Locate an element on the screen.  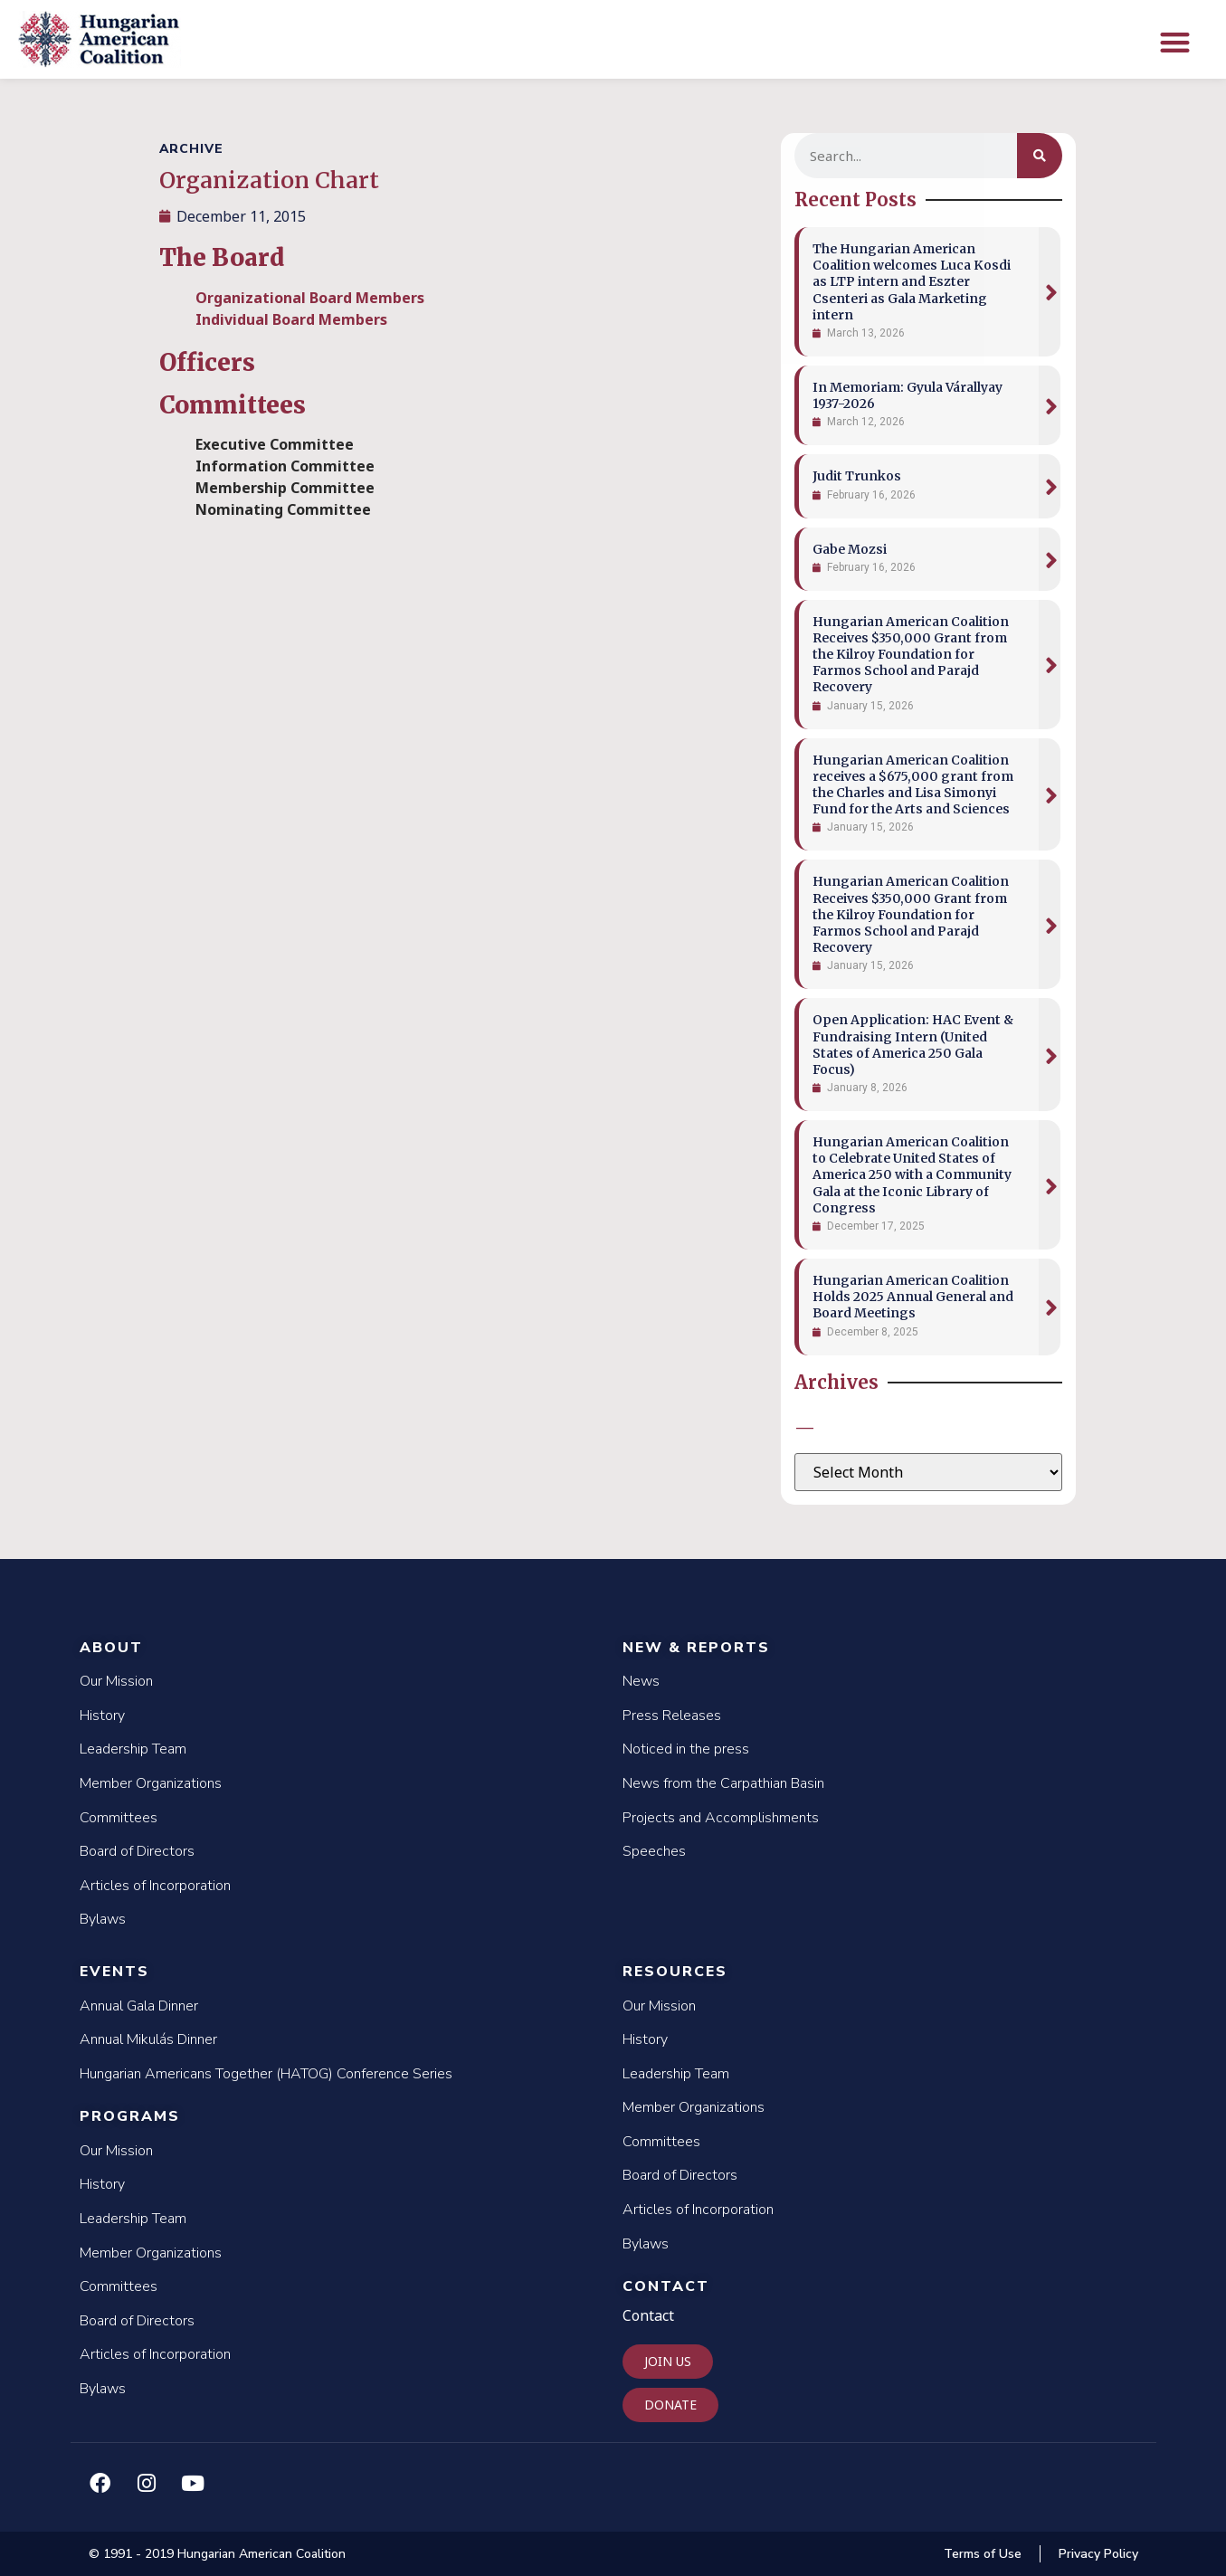
Privacy Policy is located at coordinates (1098, 2553).